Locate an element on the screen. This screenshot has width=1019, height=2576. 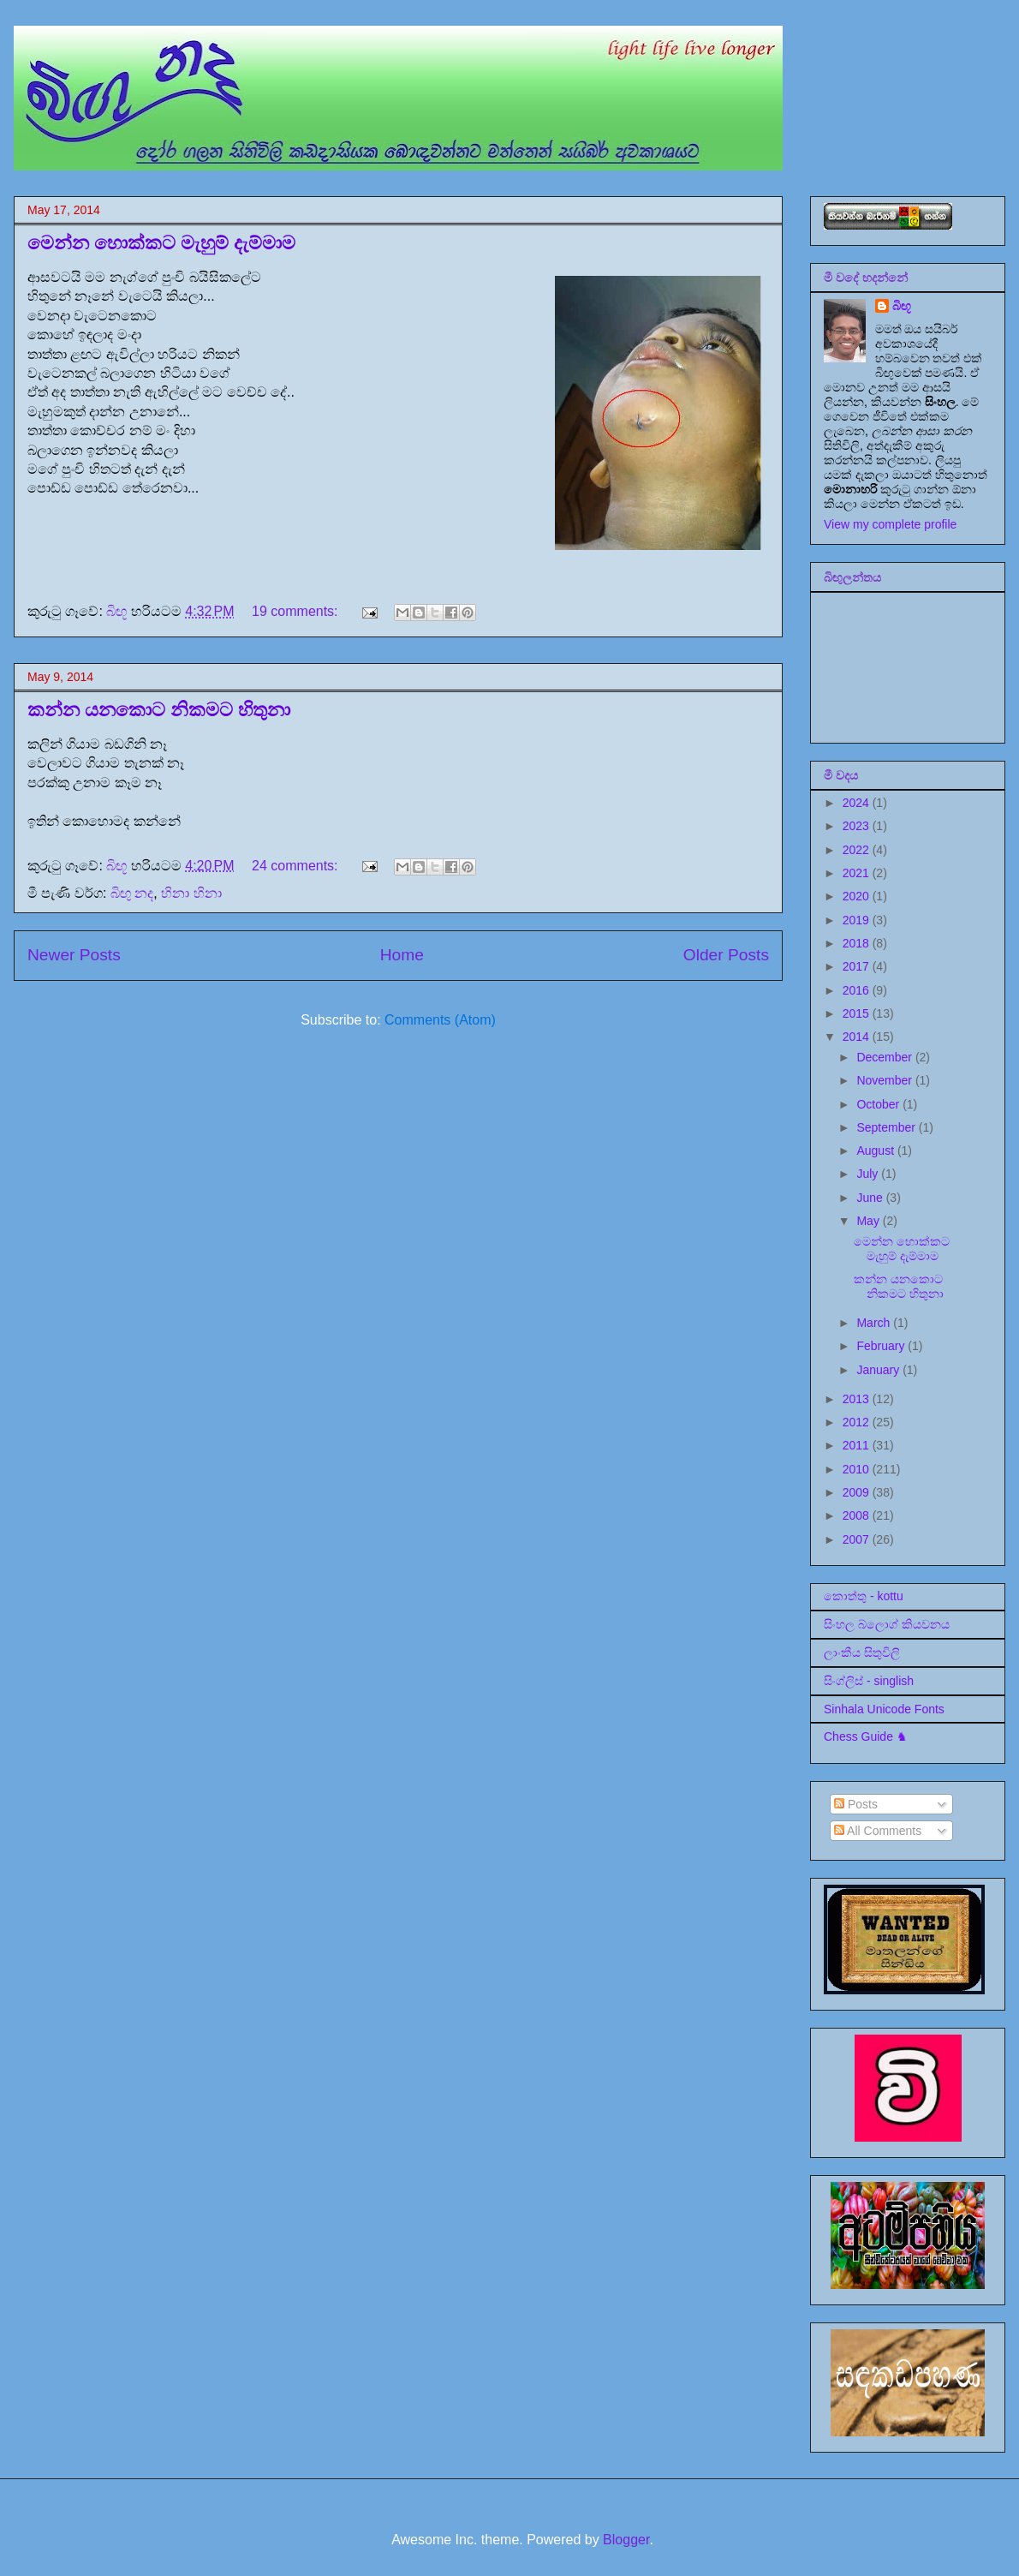
2014 is located at coordinates (858, 1036).